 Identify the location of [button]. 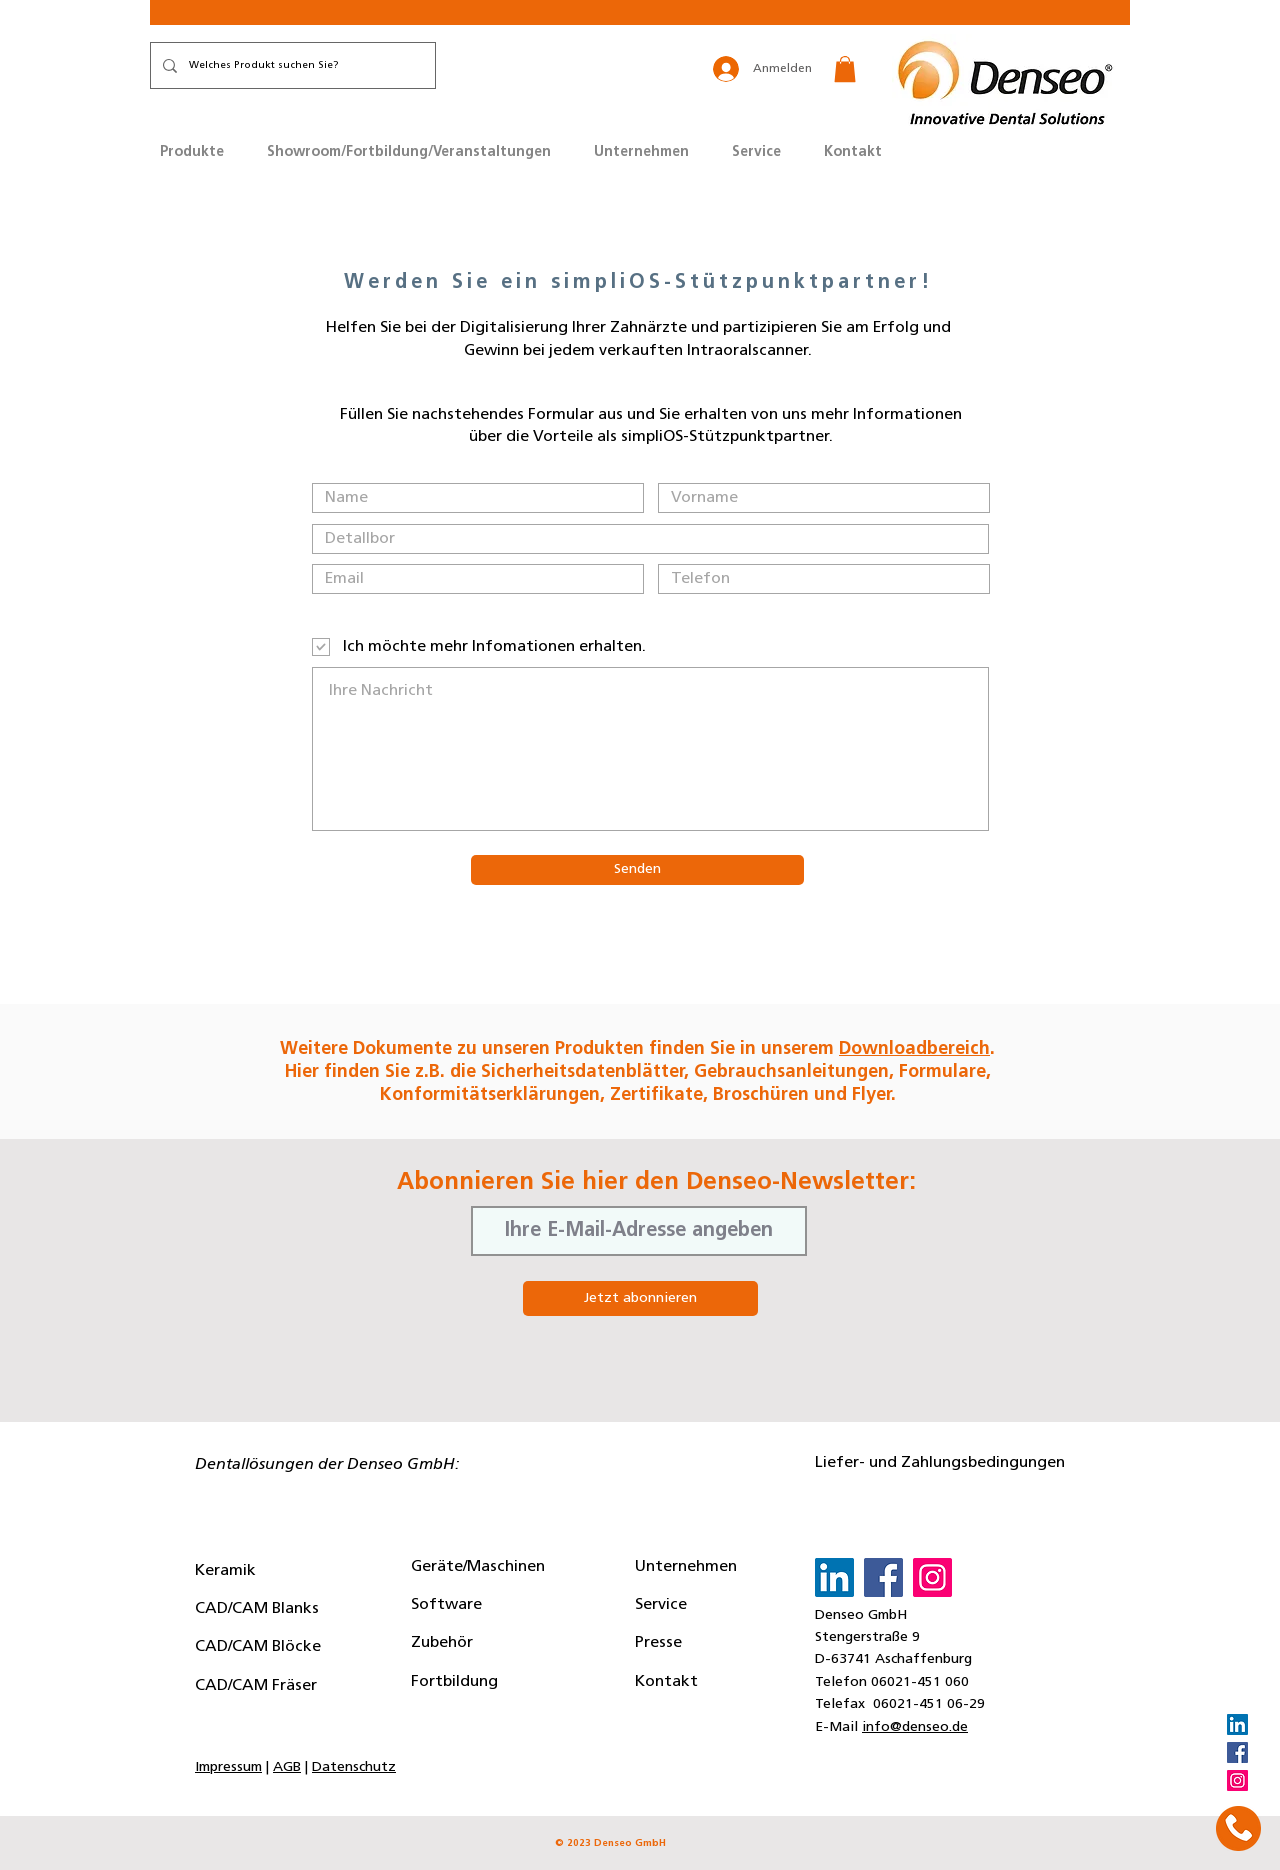
(845, 69).